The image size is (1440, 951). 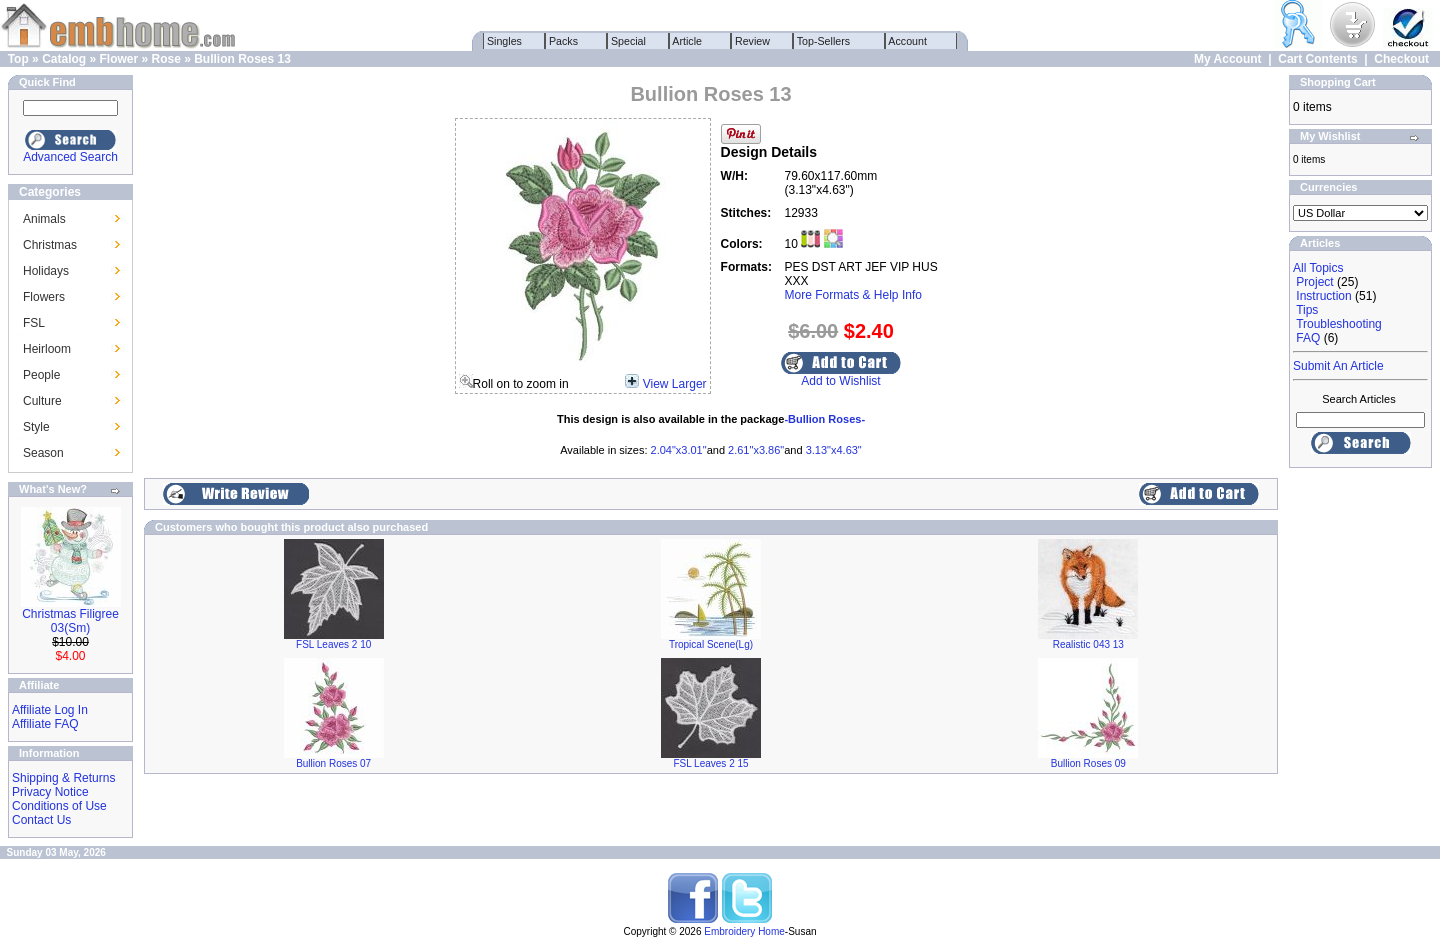 I want to click on Singles, so click(x=504, y=41).